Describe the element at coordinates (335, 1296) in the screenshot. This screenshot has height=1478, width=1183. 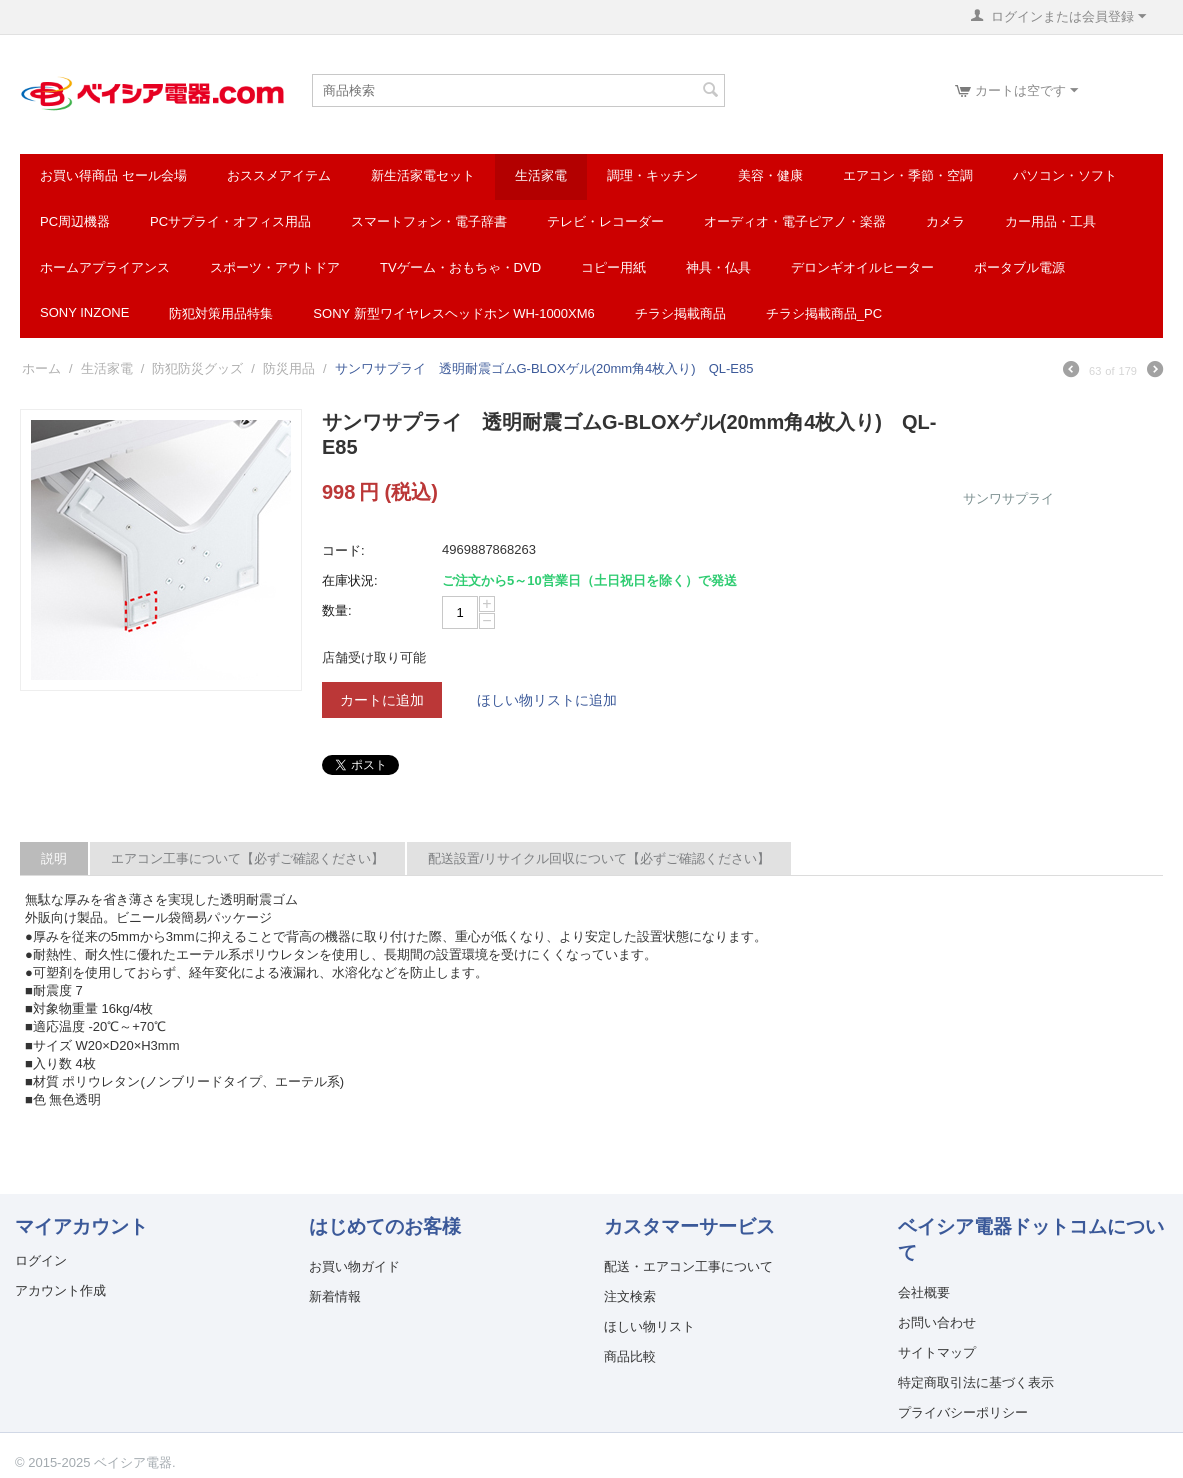
I see `新着情報` at that location.